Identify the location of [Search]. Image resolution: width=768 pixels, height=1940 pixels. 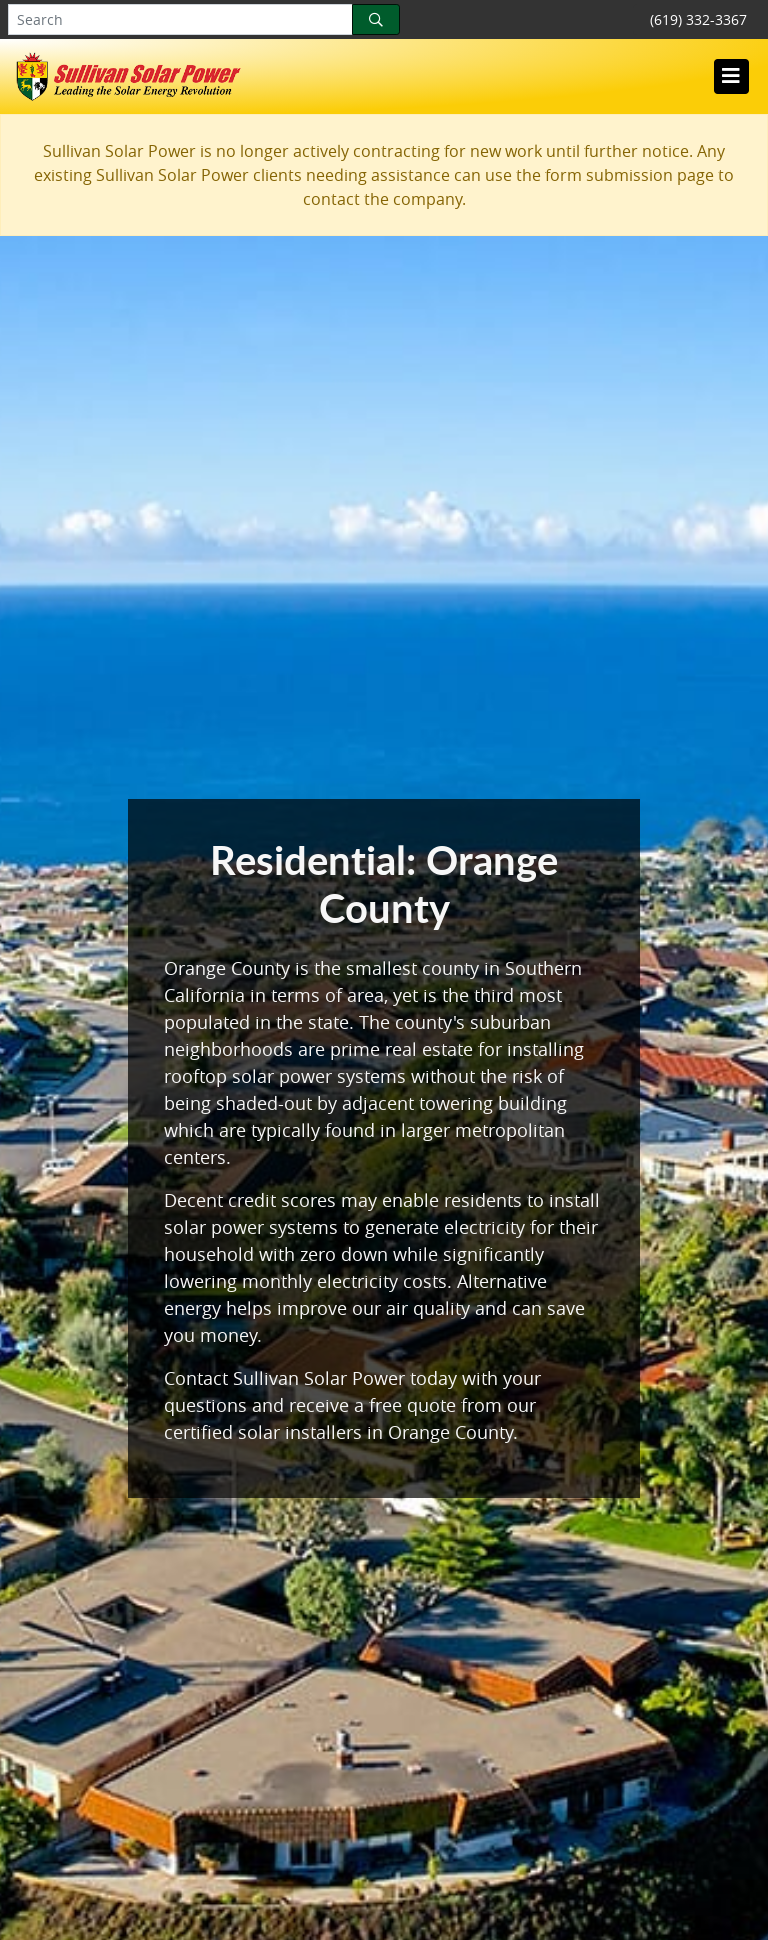
(376, 19).